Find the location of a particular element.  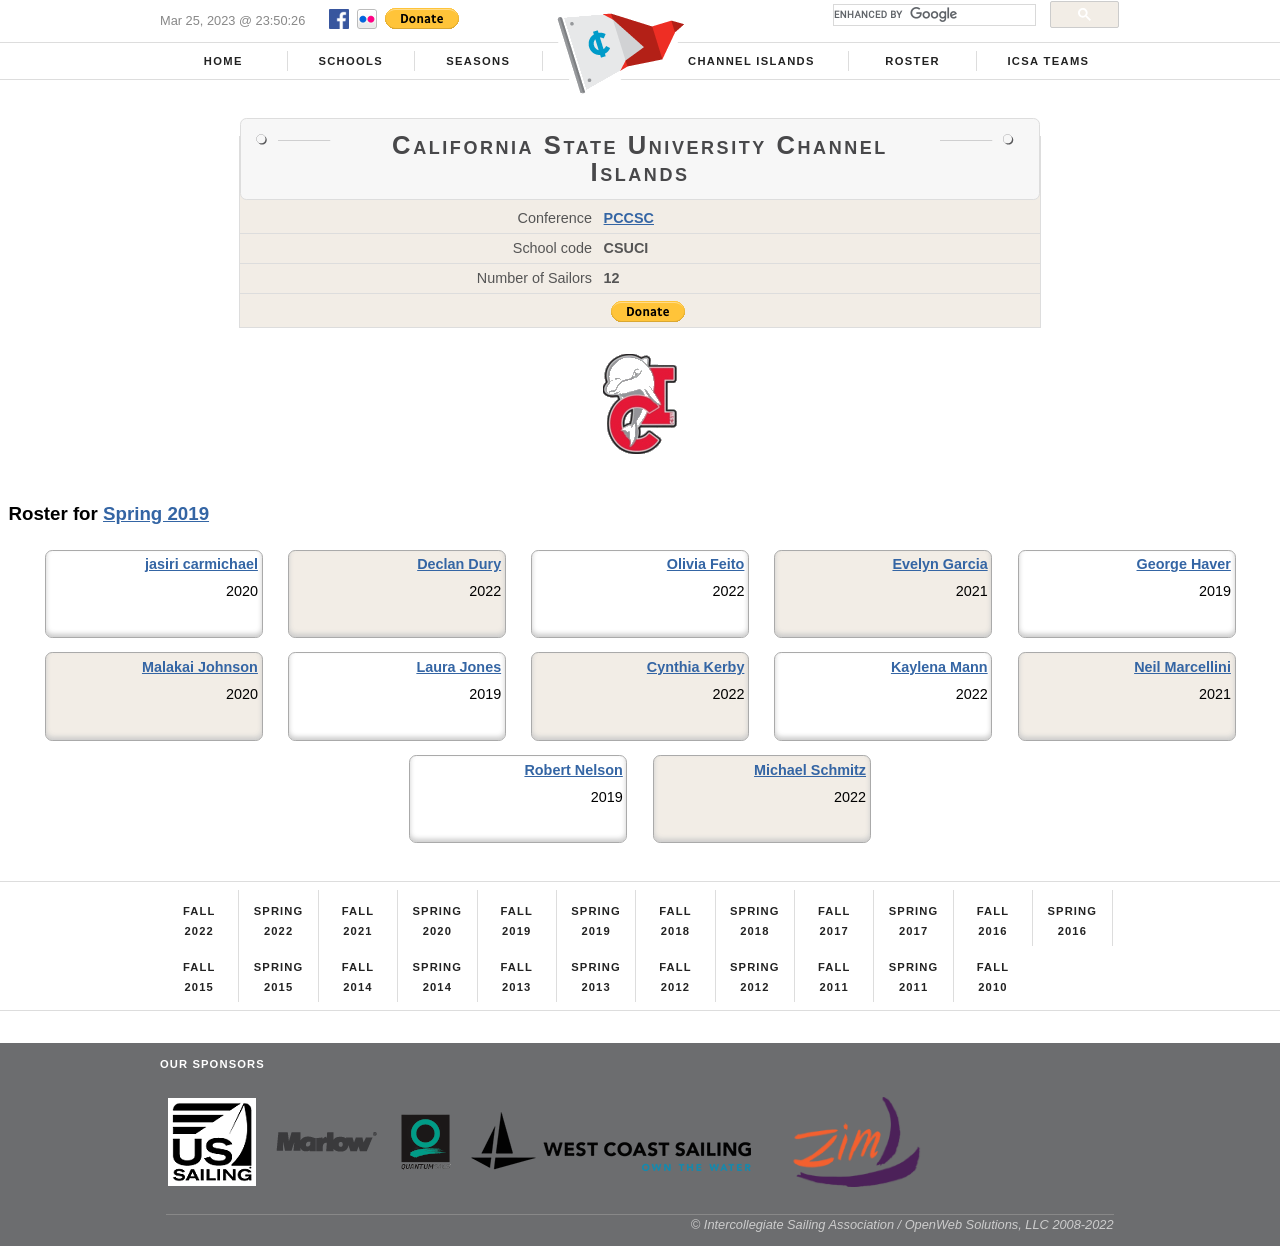

Declan Dury is located at coordinates (459, 564).